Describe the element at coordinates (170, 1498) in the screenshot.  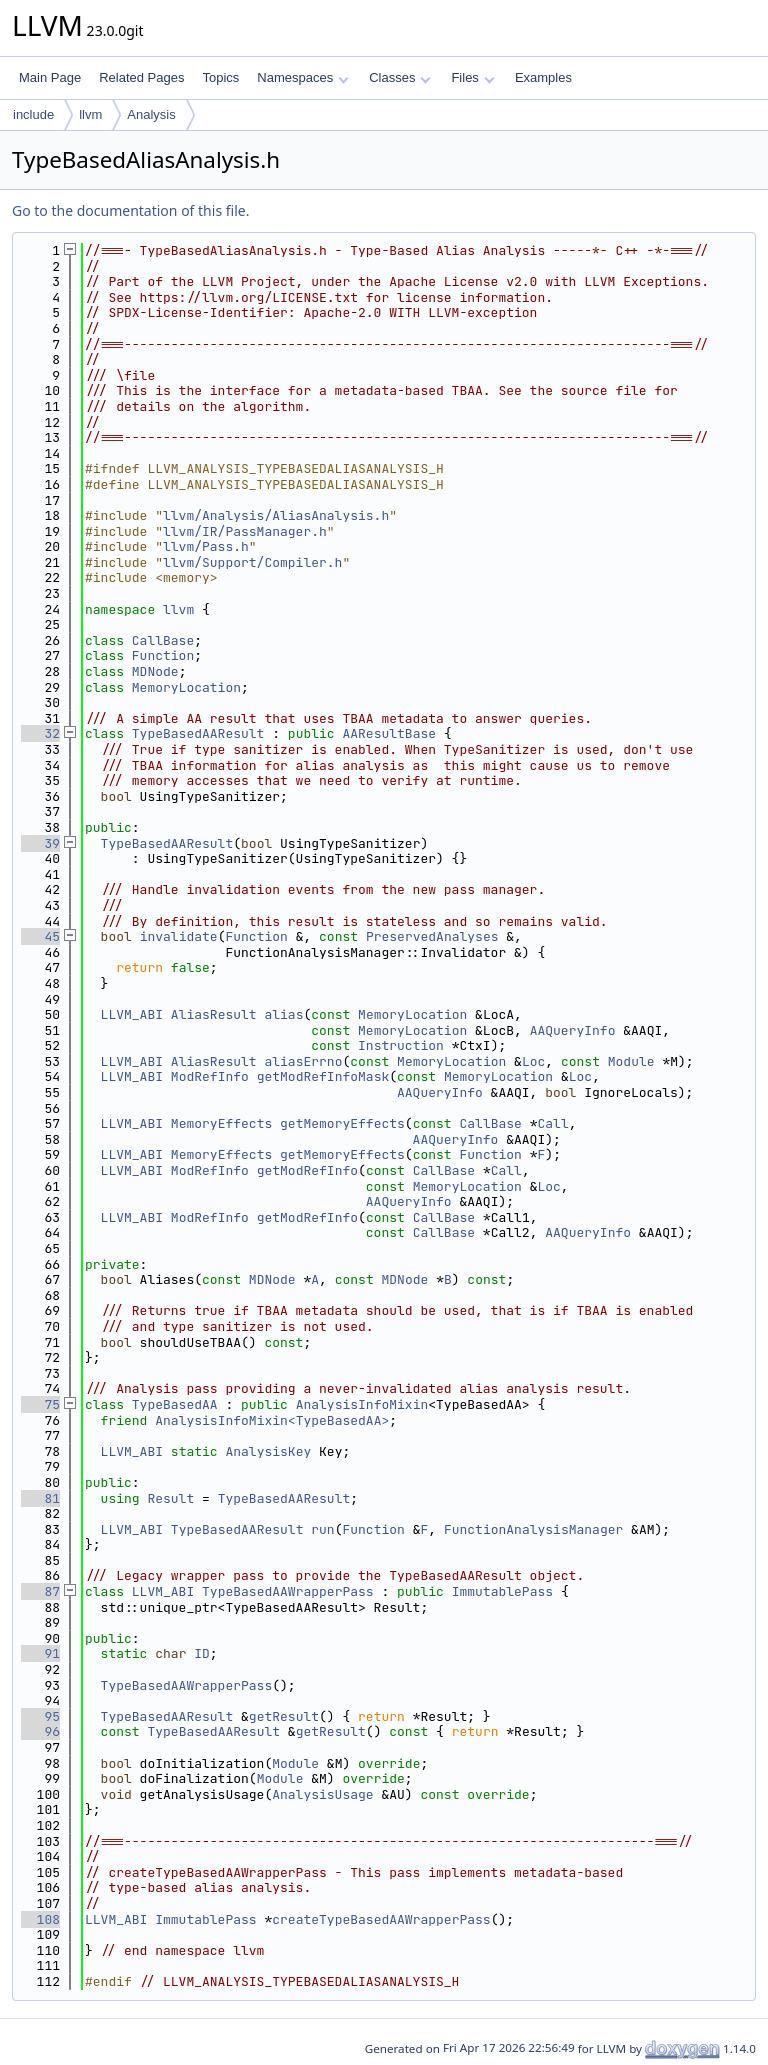
I see `Result` at that location.